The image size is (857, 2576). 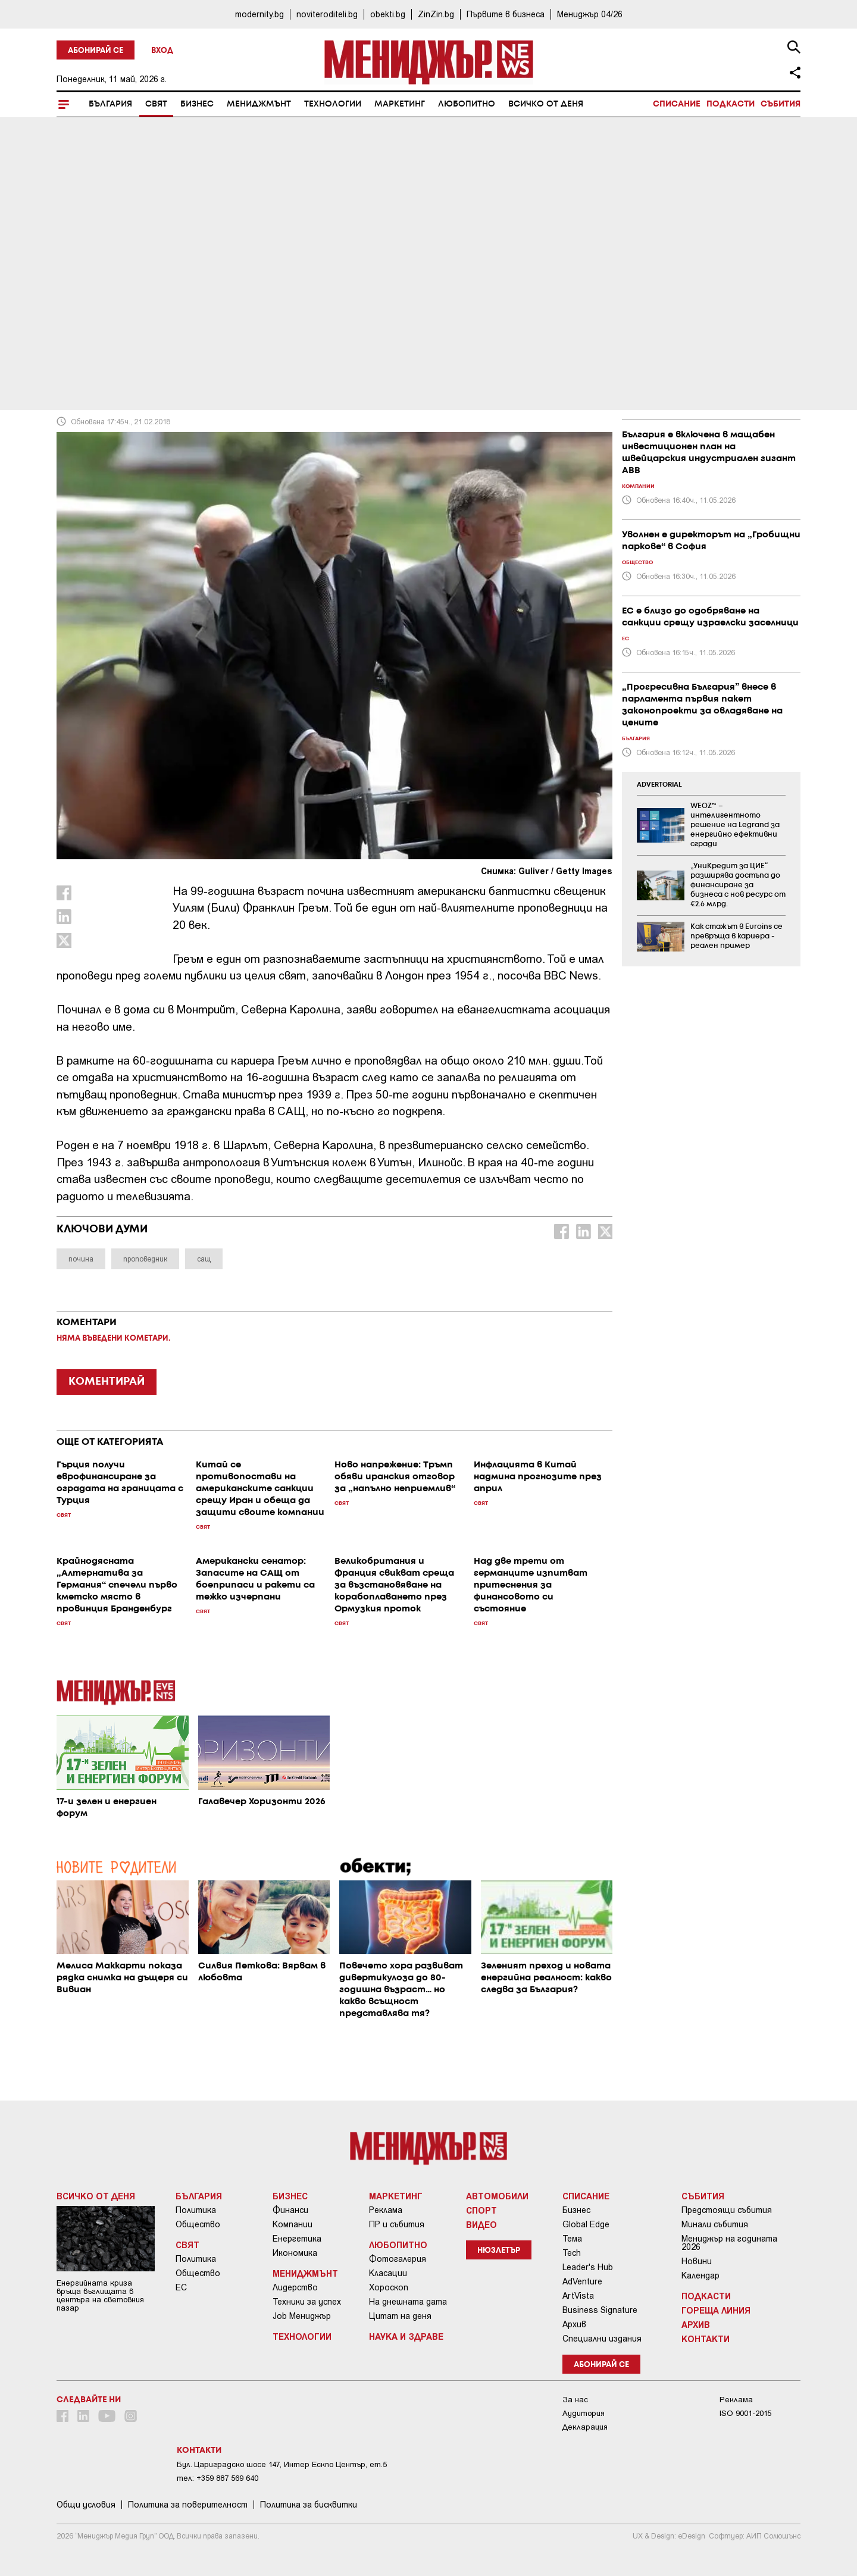 What do you see at coordinates (397, 2259) in the screenshot?
I see `Фотогалерия` at bounding box center [397, 2259].